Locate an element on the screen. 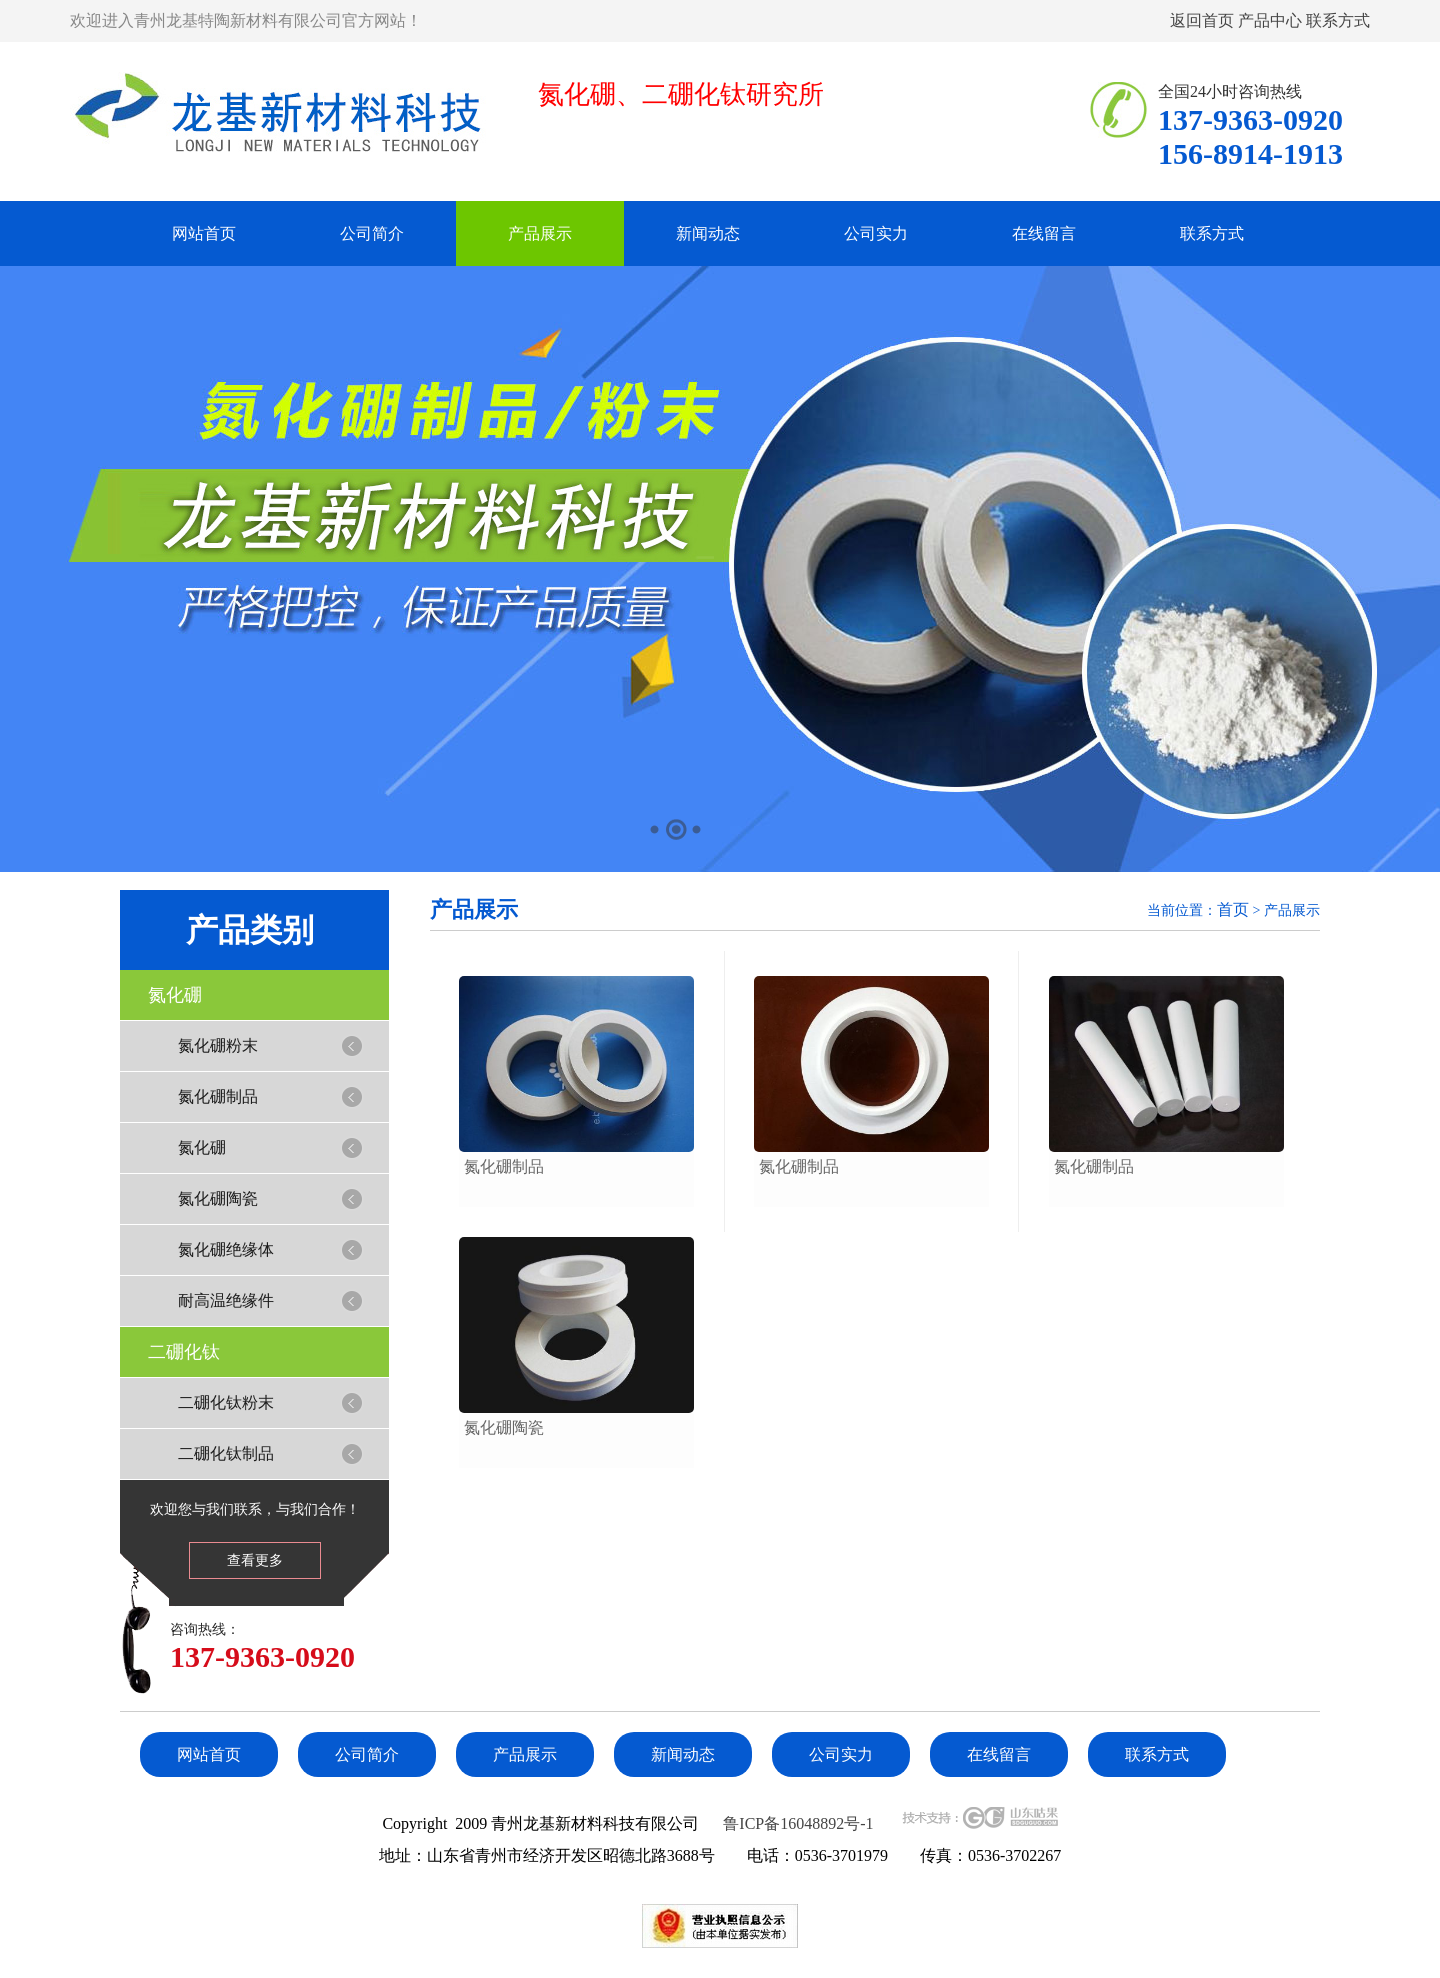 The image size is (1440, 1978). 二硼化钛制品 is located at coordinates (226, 1453).